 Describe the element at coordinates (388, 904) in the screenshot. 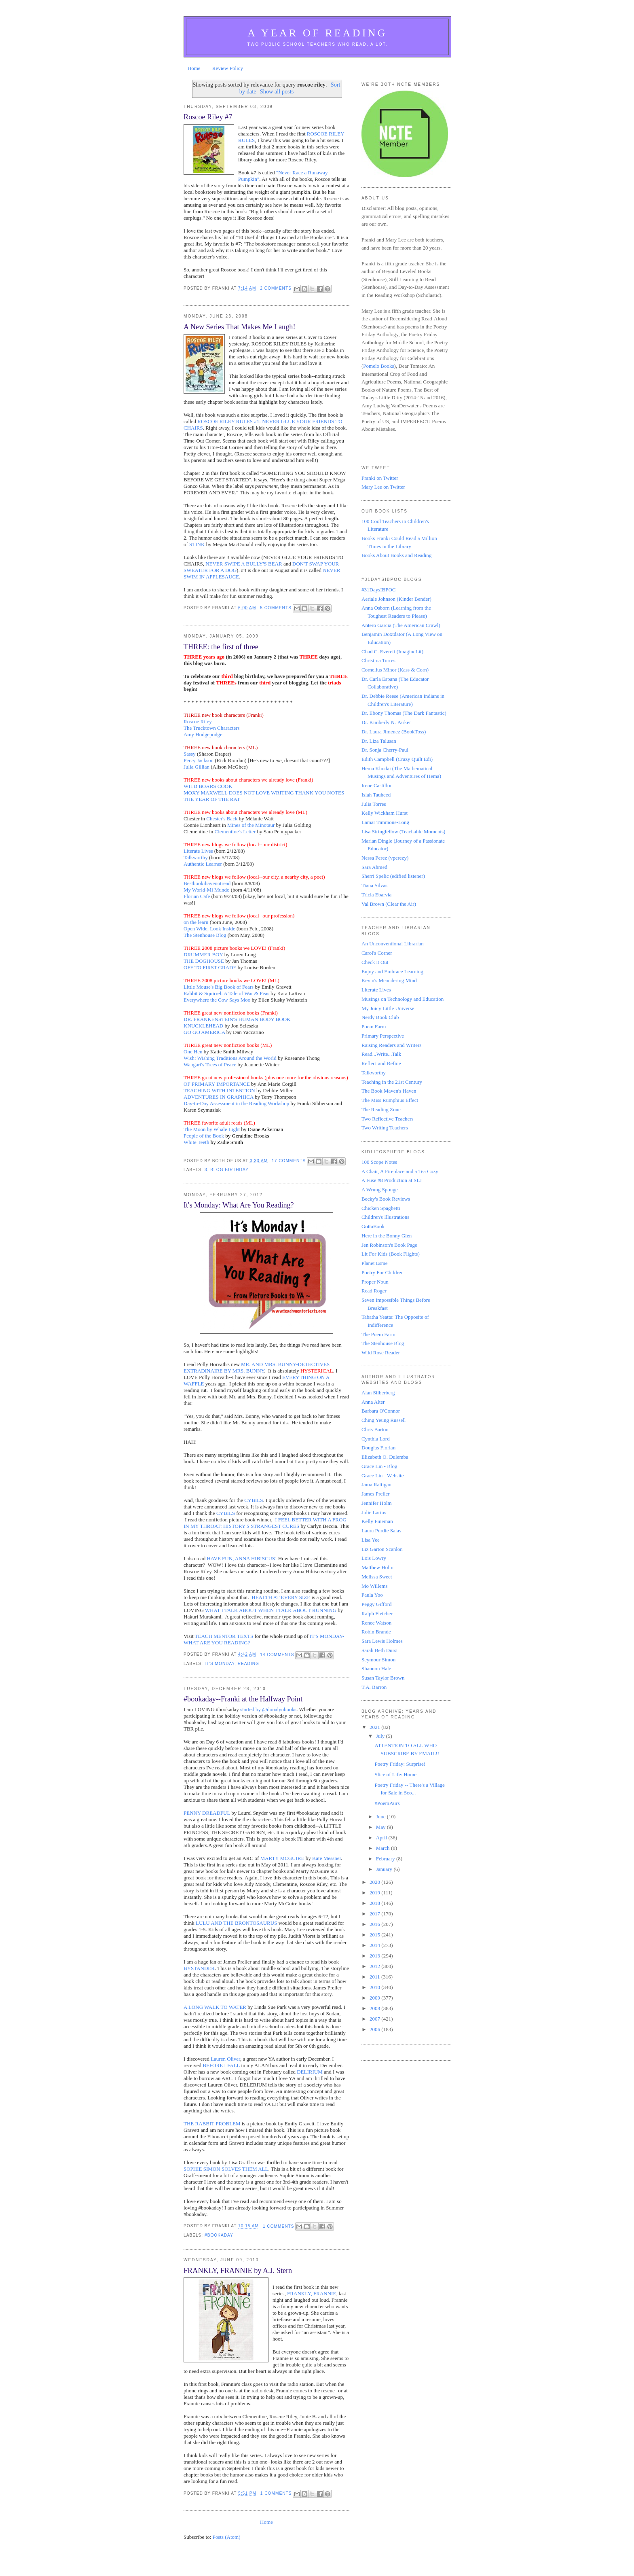

I see `Val Brown (Clear the Air)` at that location.